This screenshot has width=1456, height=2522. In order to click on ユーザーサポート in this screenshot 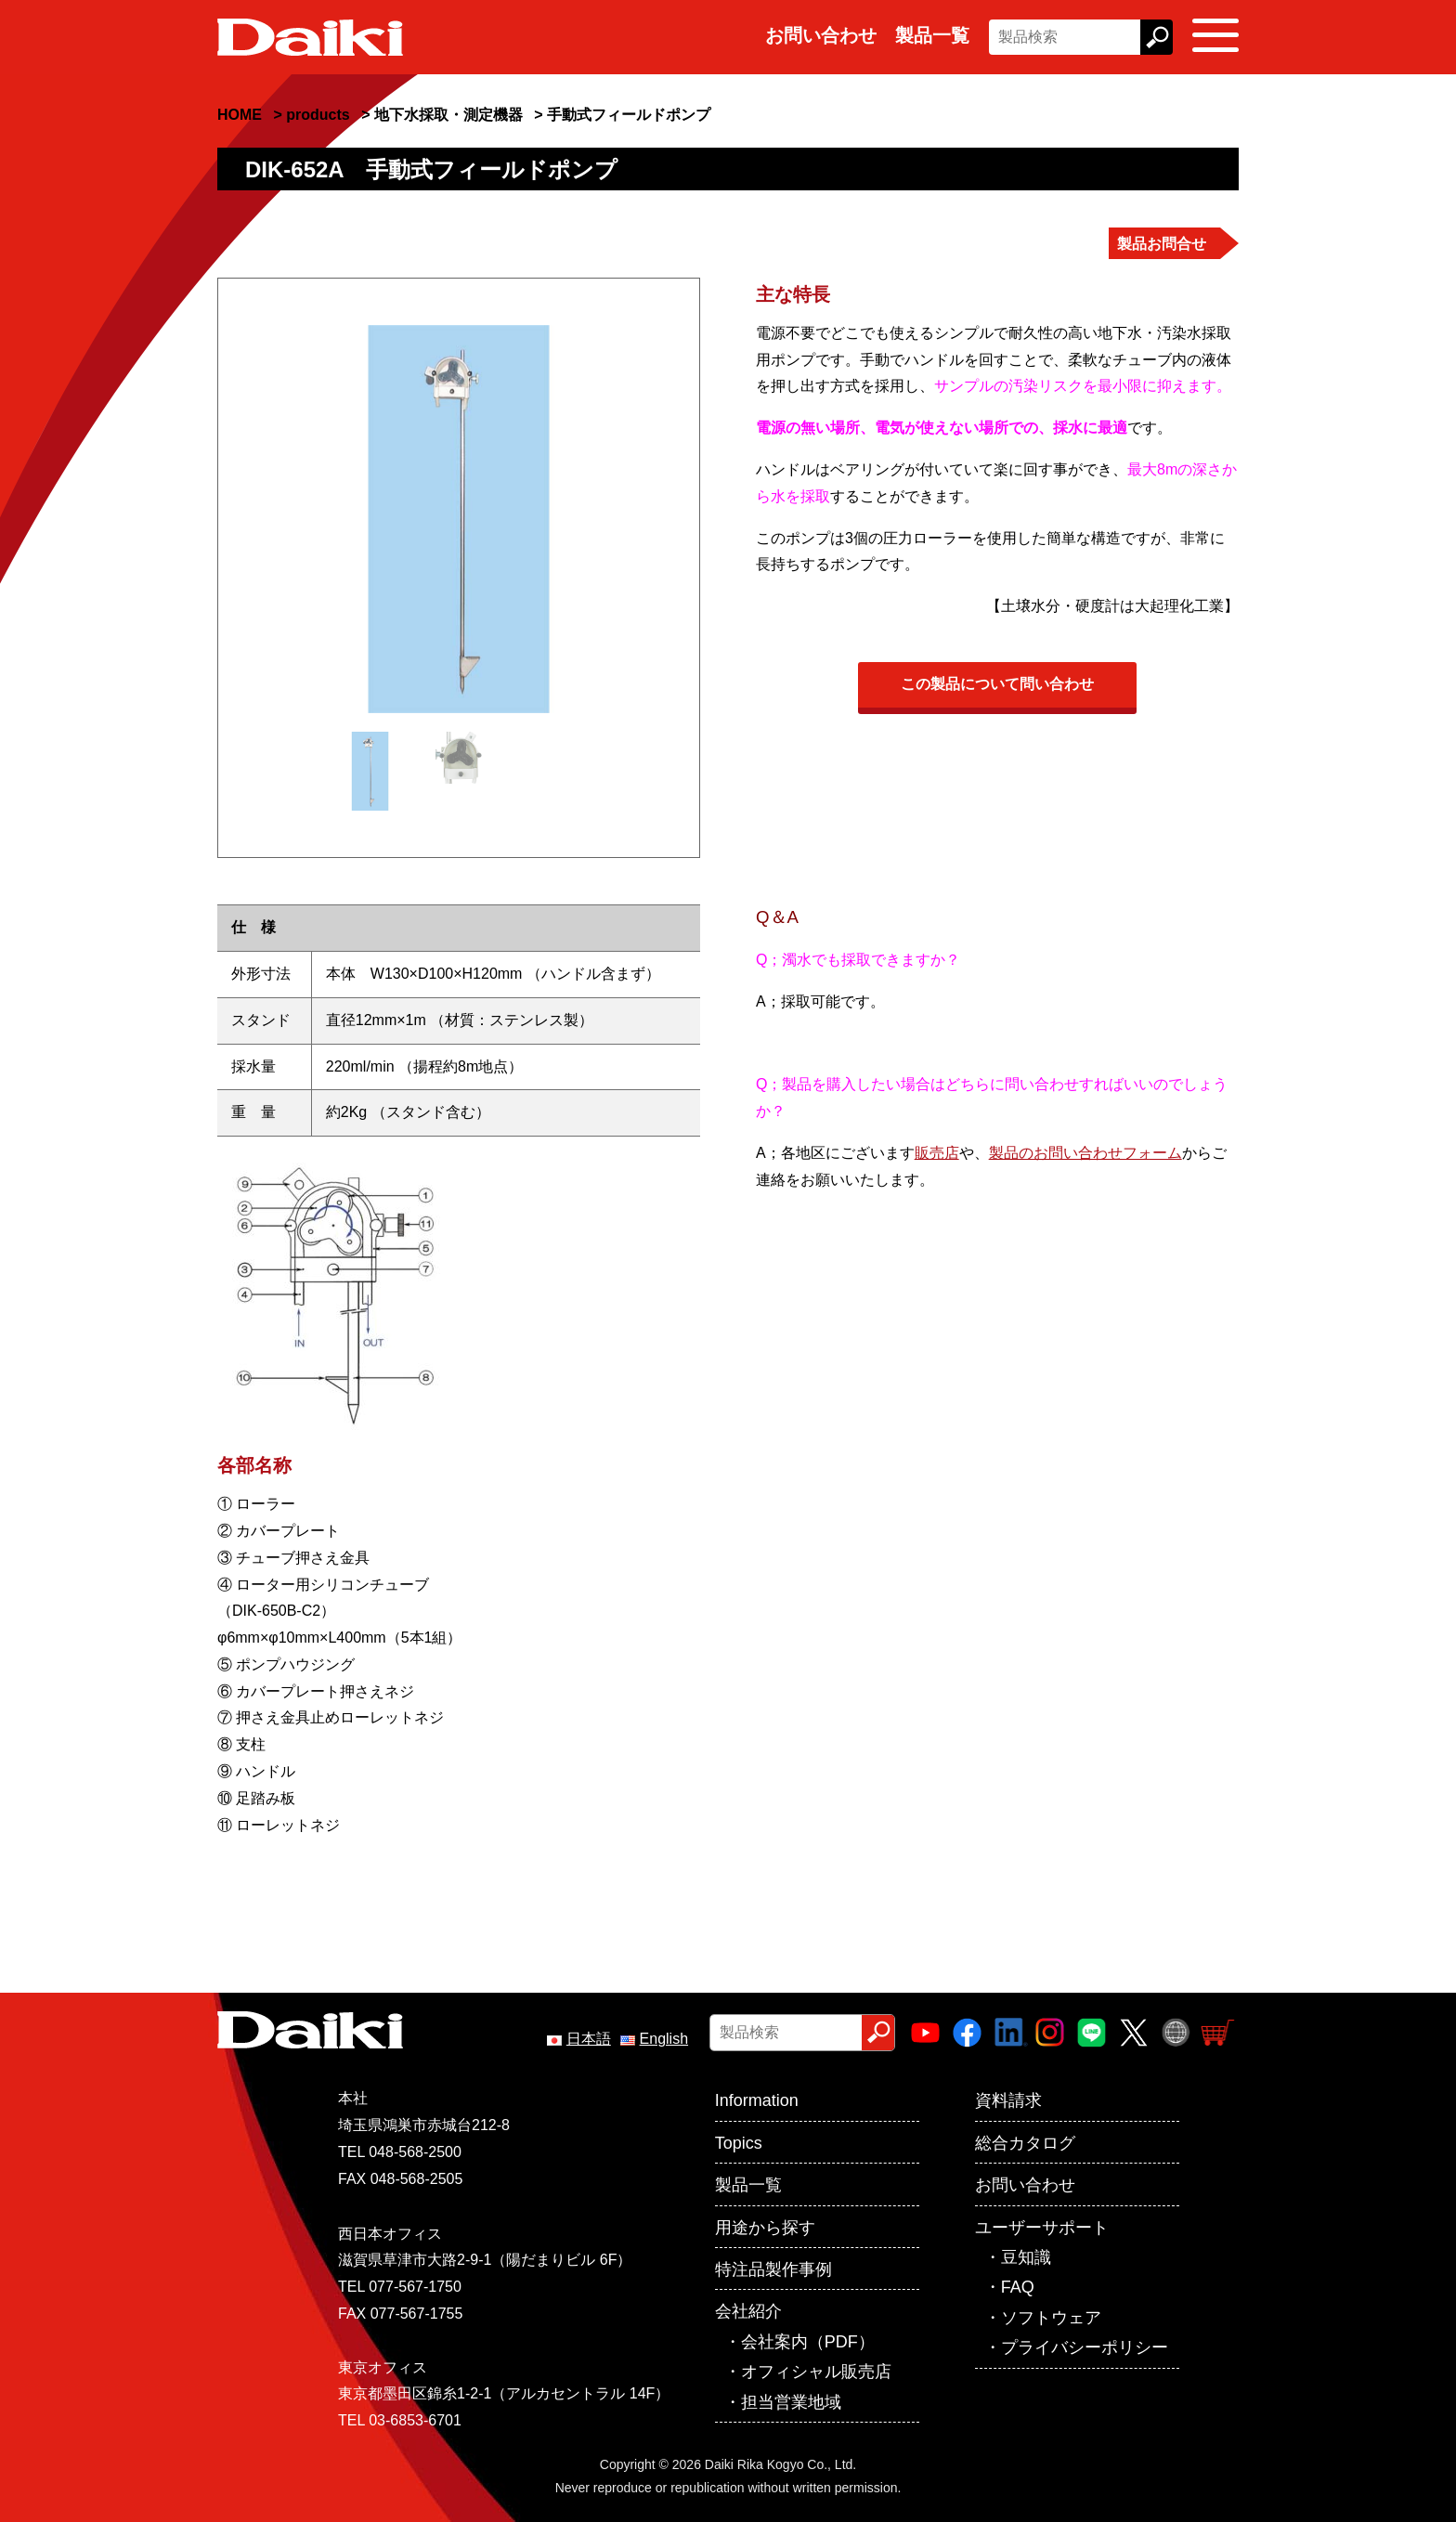, I will do `click(1042, 2227)`.